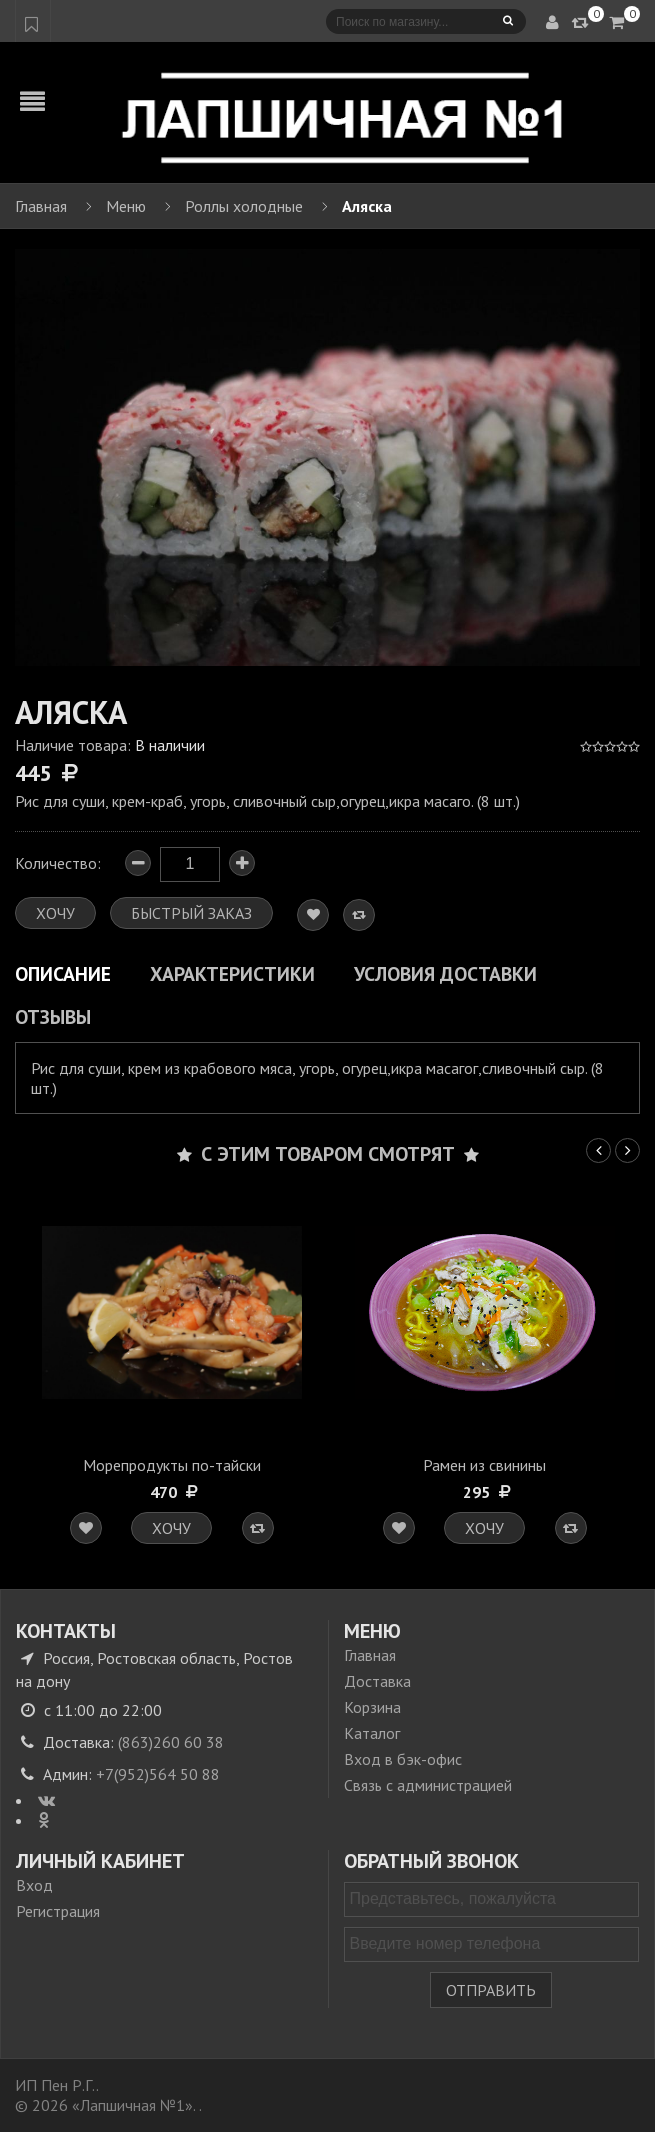 The height and width of the screenshot is (2132, 655). Describe the element at coordinates (491, 1990) in the screenshot. I see `Отправить` at that location.